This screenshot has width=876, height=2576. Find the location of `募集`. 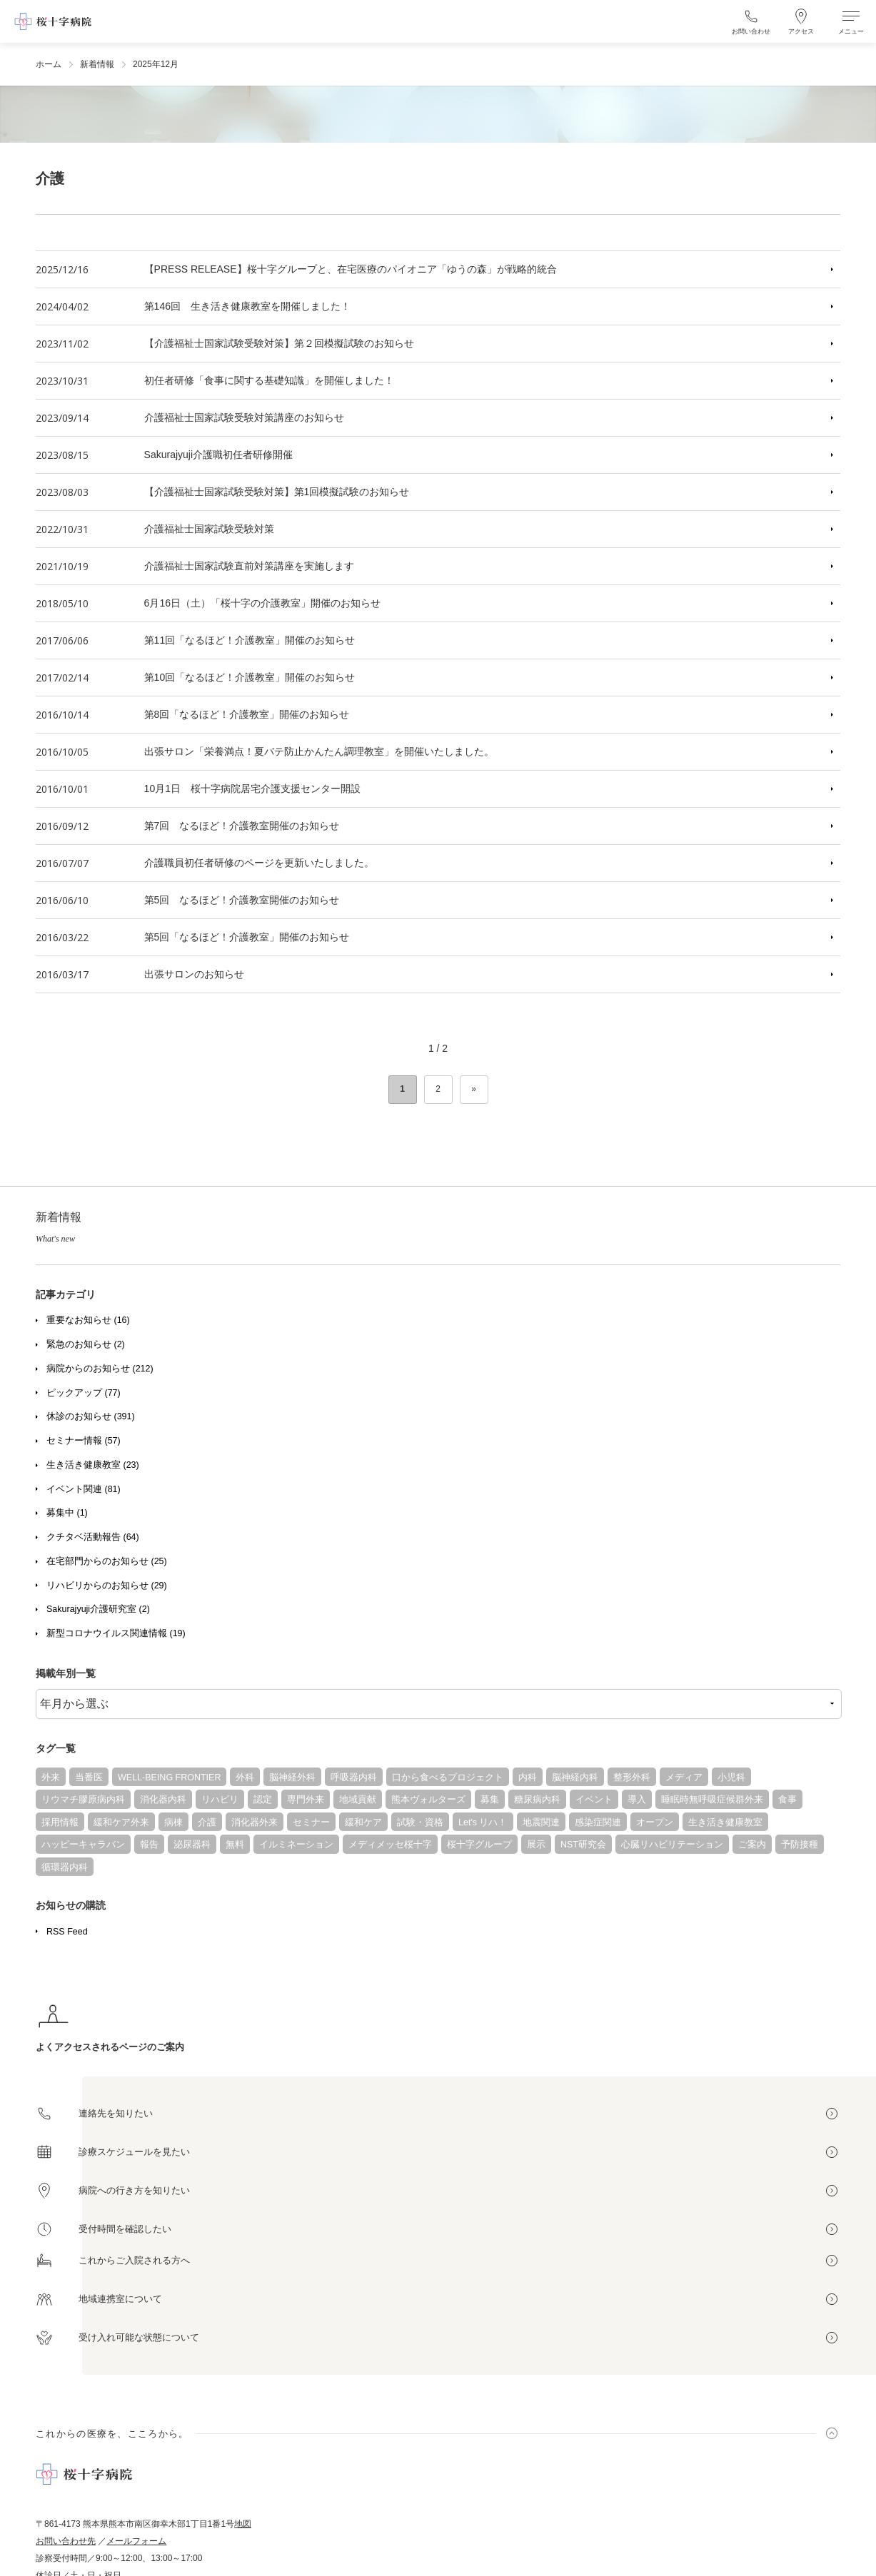

募集 is located at coordinates (489, 1800).